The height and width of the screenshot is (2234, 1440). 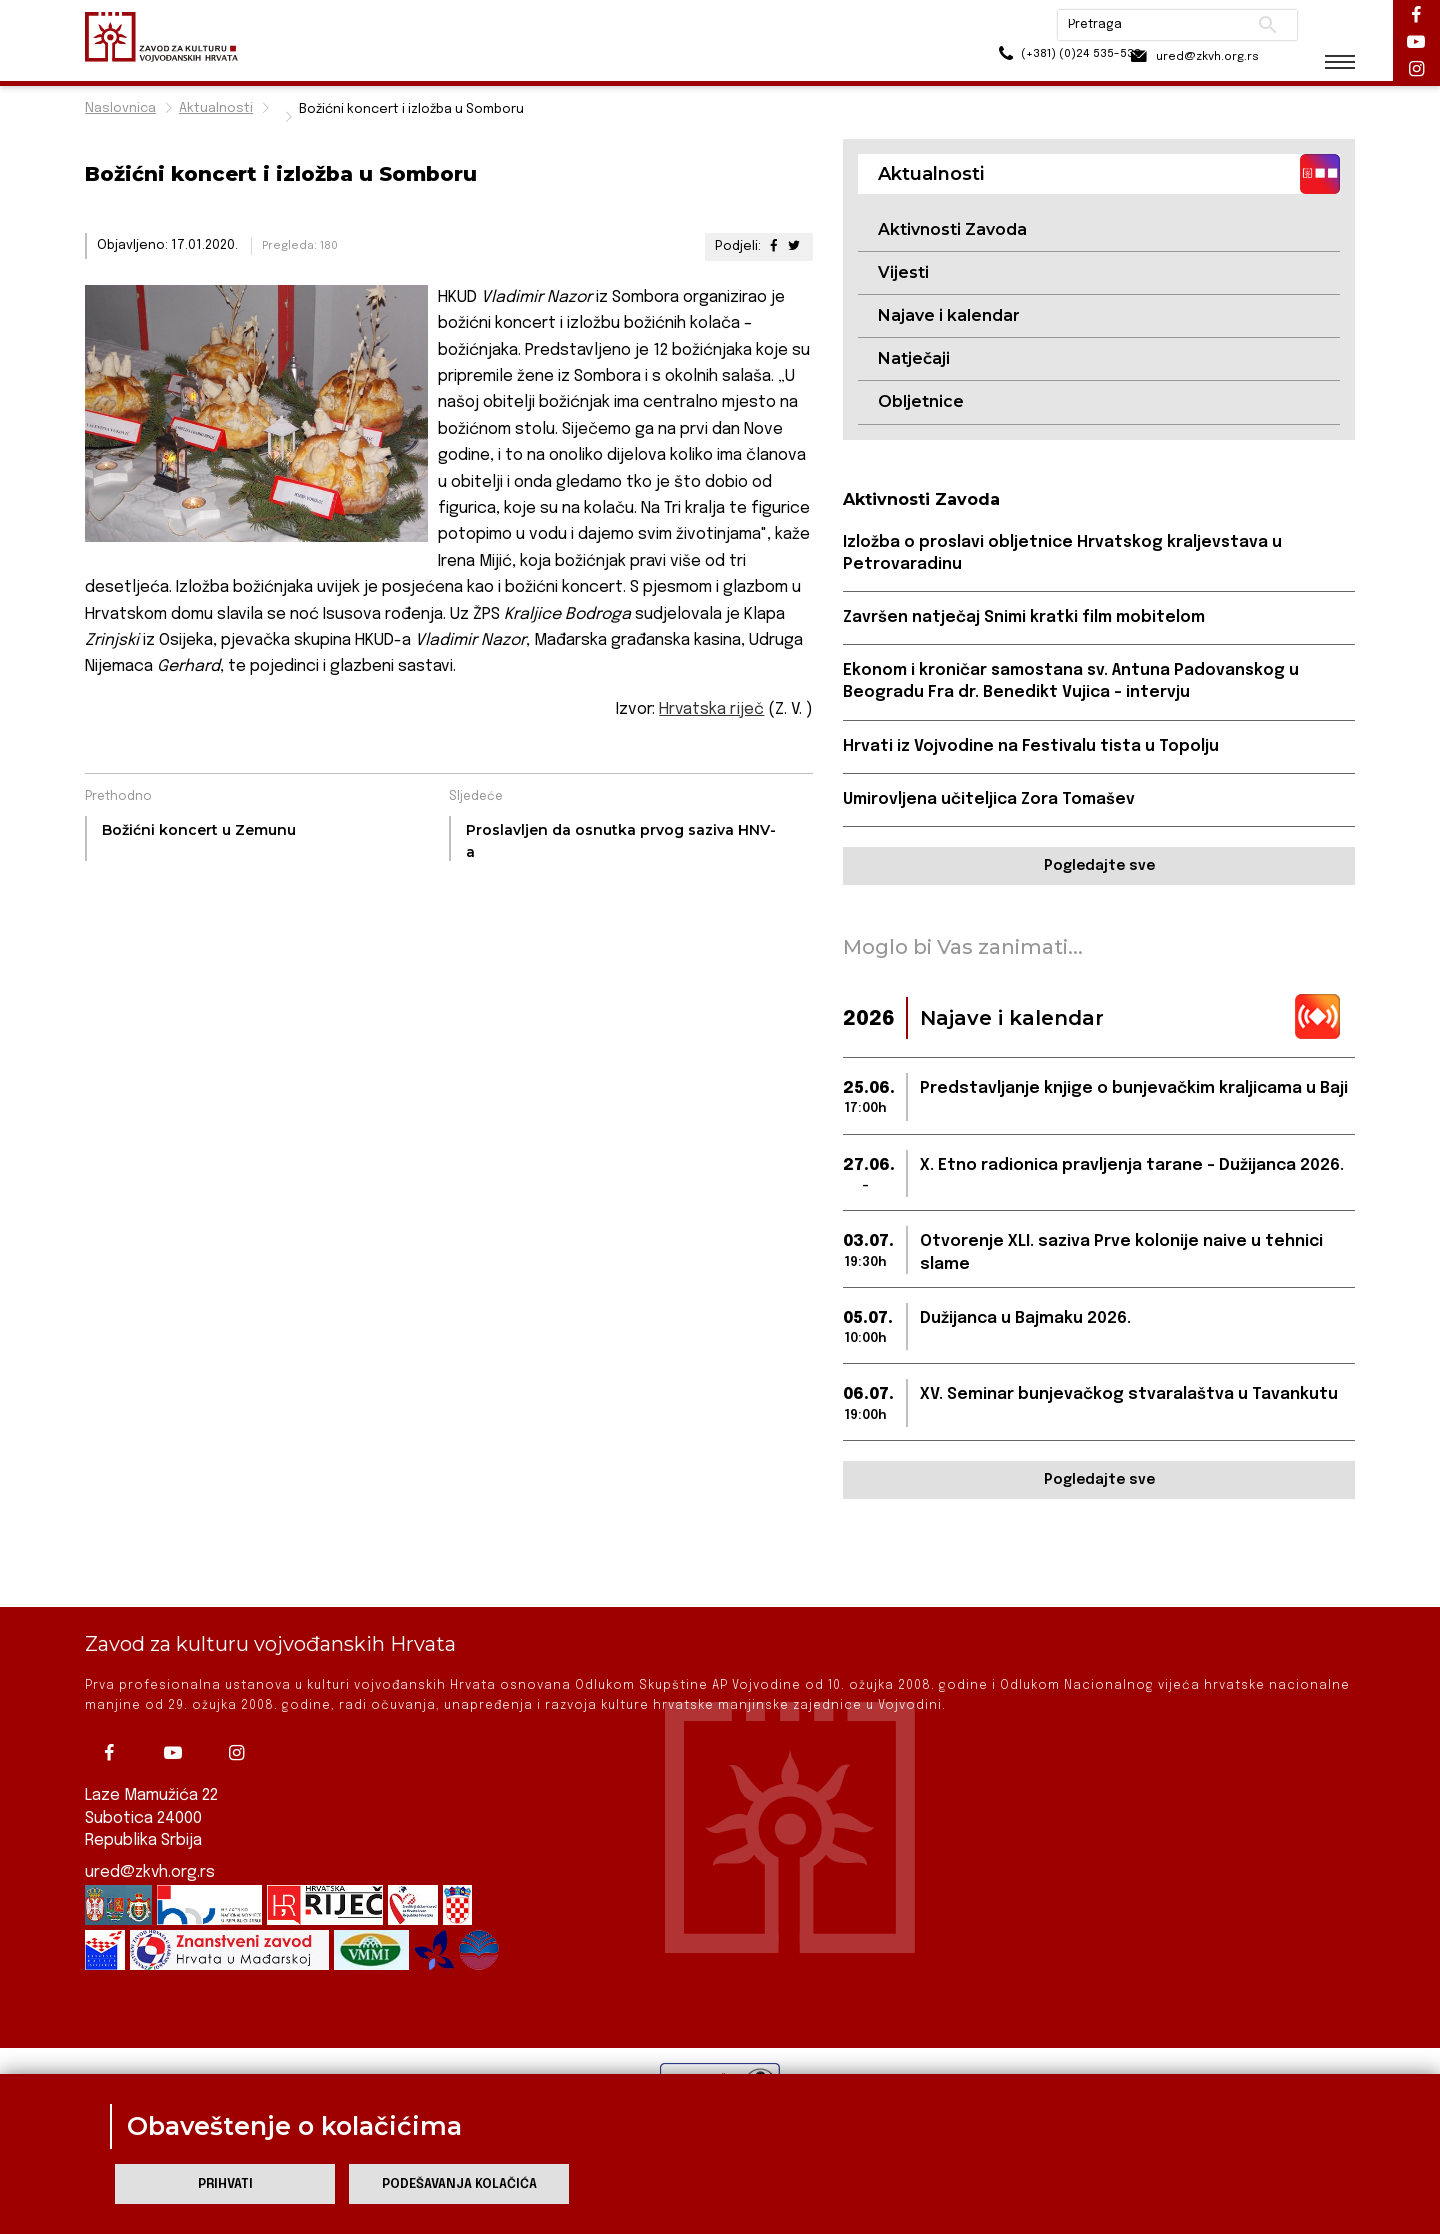 What do you see at coordinates (949, 316) in the screenshot?
I see `Najave i kalendar` at bounding box center [949, 316].